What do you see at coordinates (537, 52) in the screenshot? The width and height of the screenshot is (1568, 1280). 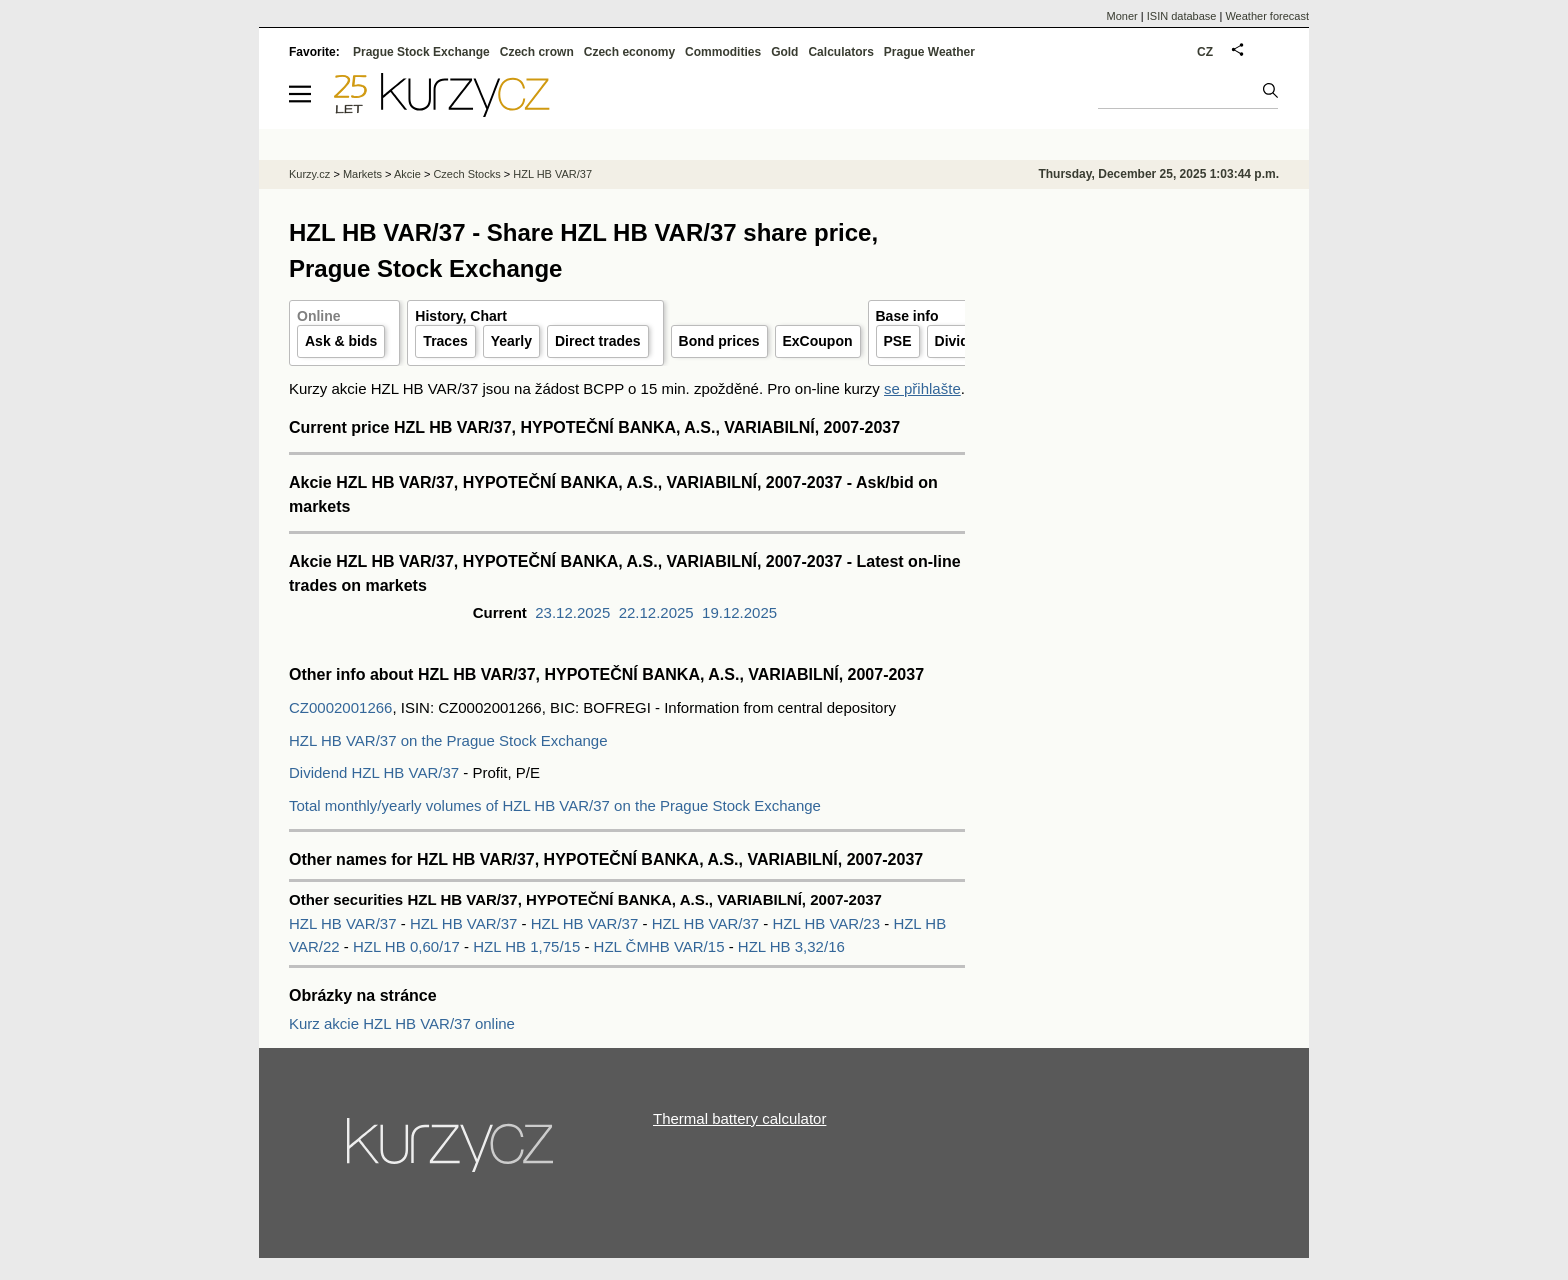 I see `Czech crown` at bounding box center [537, 52].